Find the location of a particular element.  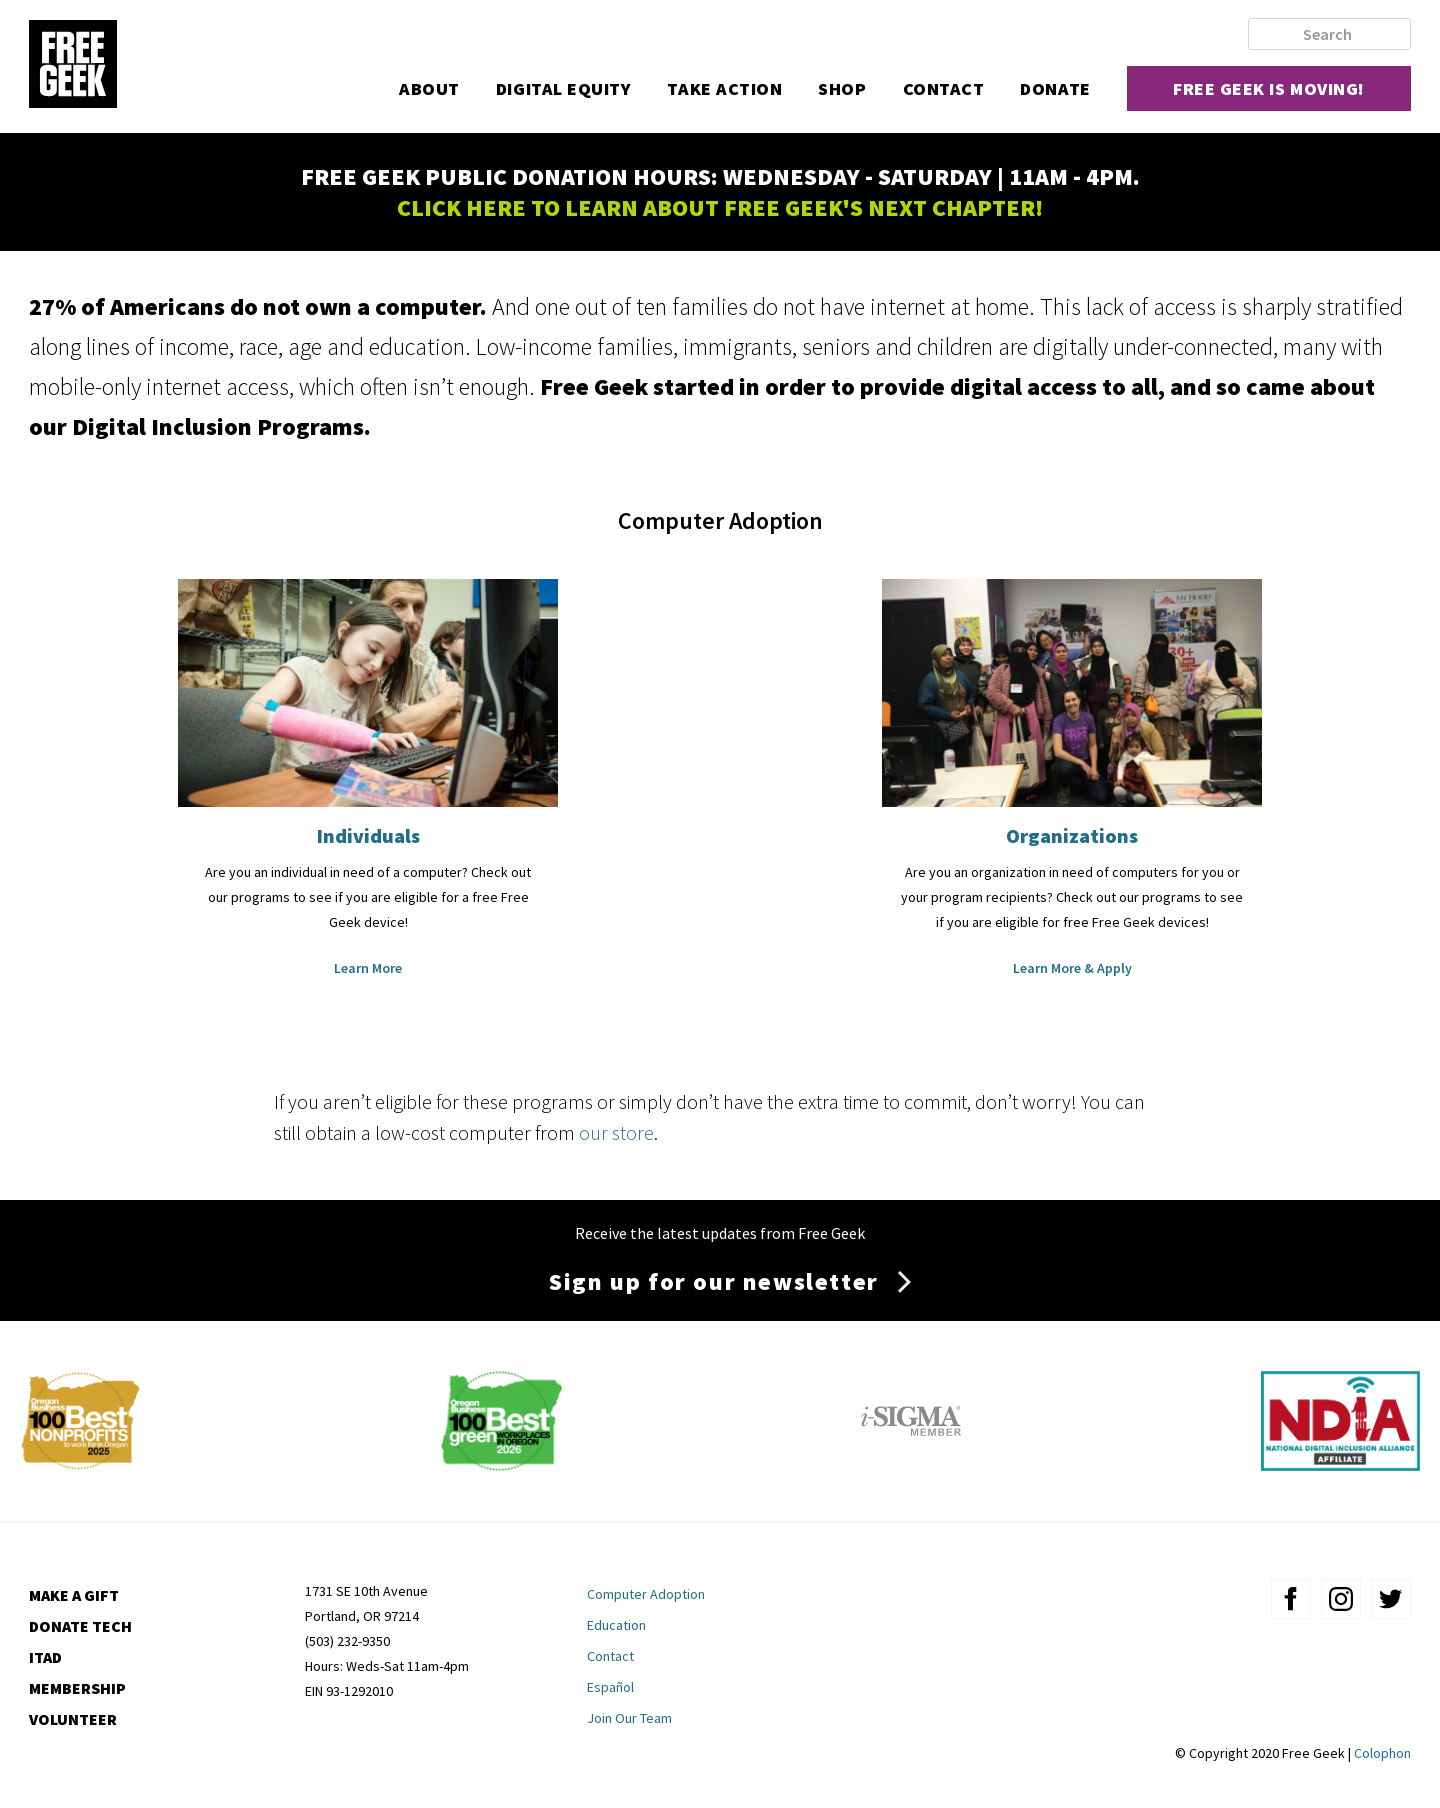

Make a Gift is located at coordinates (74, 1595).